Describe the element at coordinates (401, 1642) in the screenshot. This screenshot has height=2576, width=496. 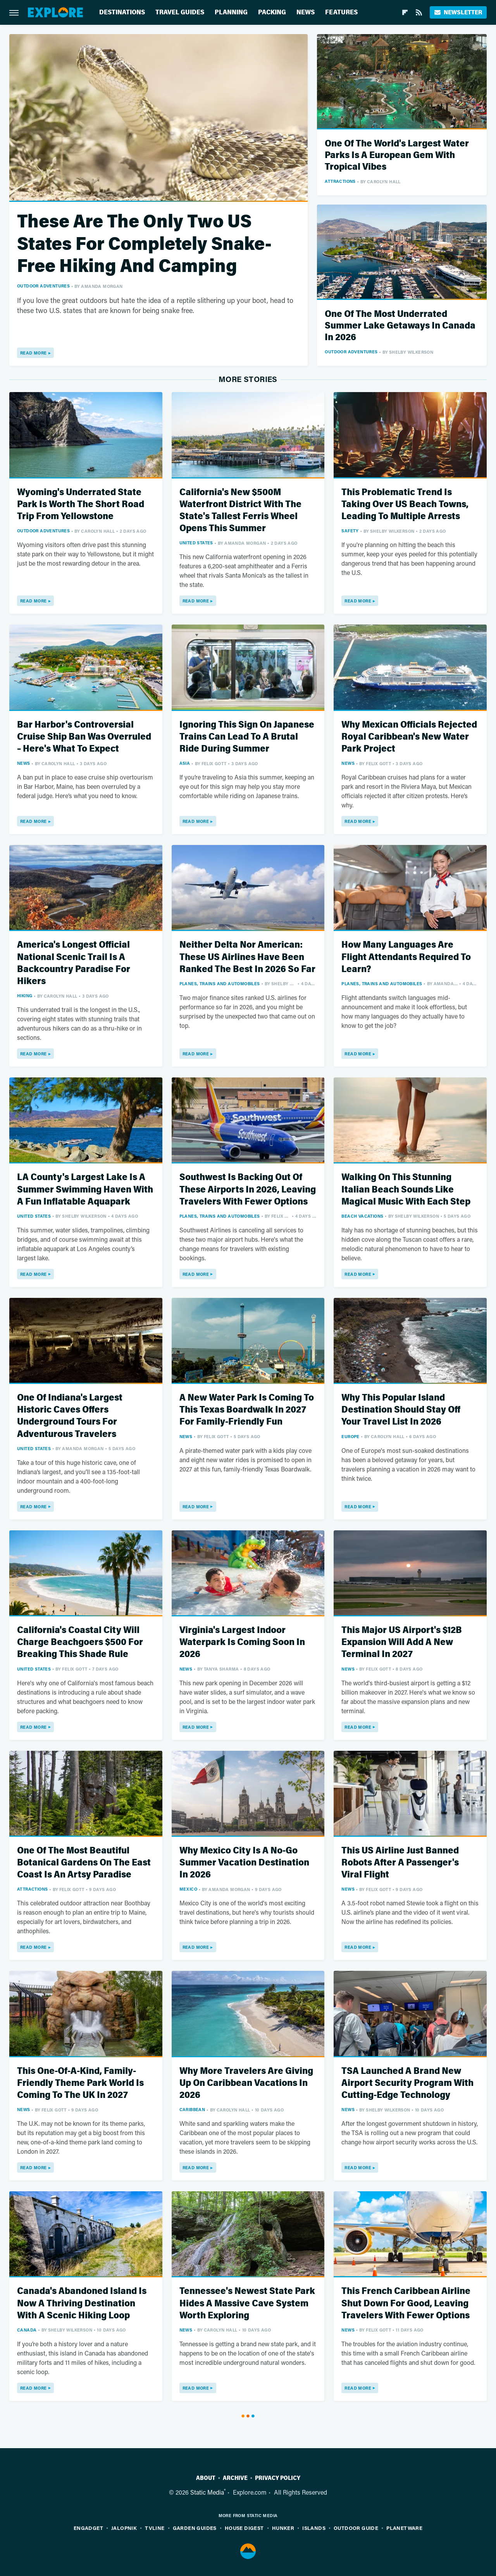
I see `This Major US Airport's $12B Expansion Will Add A New Terminal In 2027` at that location.